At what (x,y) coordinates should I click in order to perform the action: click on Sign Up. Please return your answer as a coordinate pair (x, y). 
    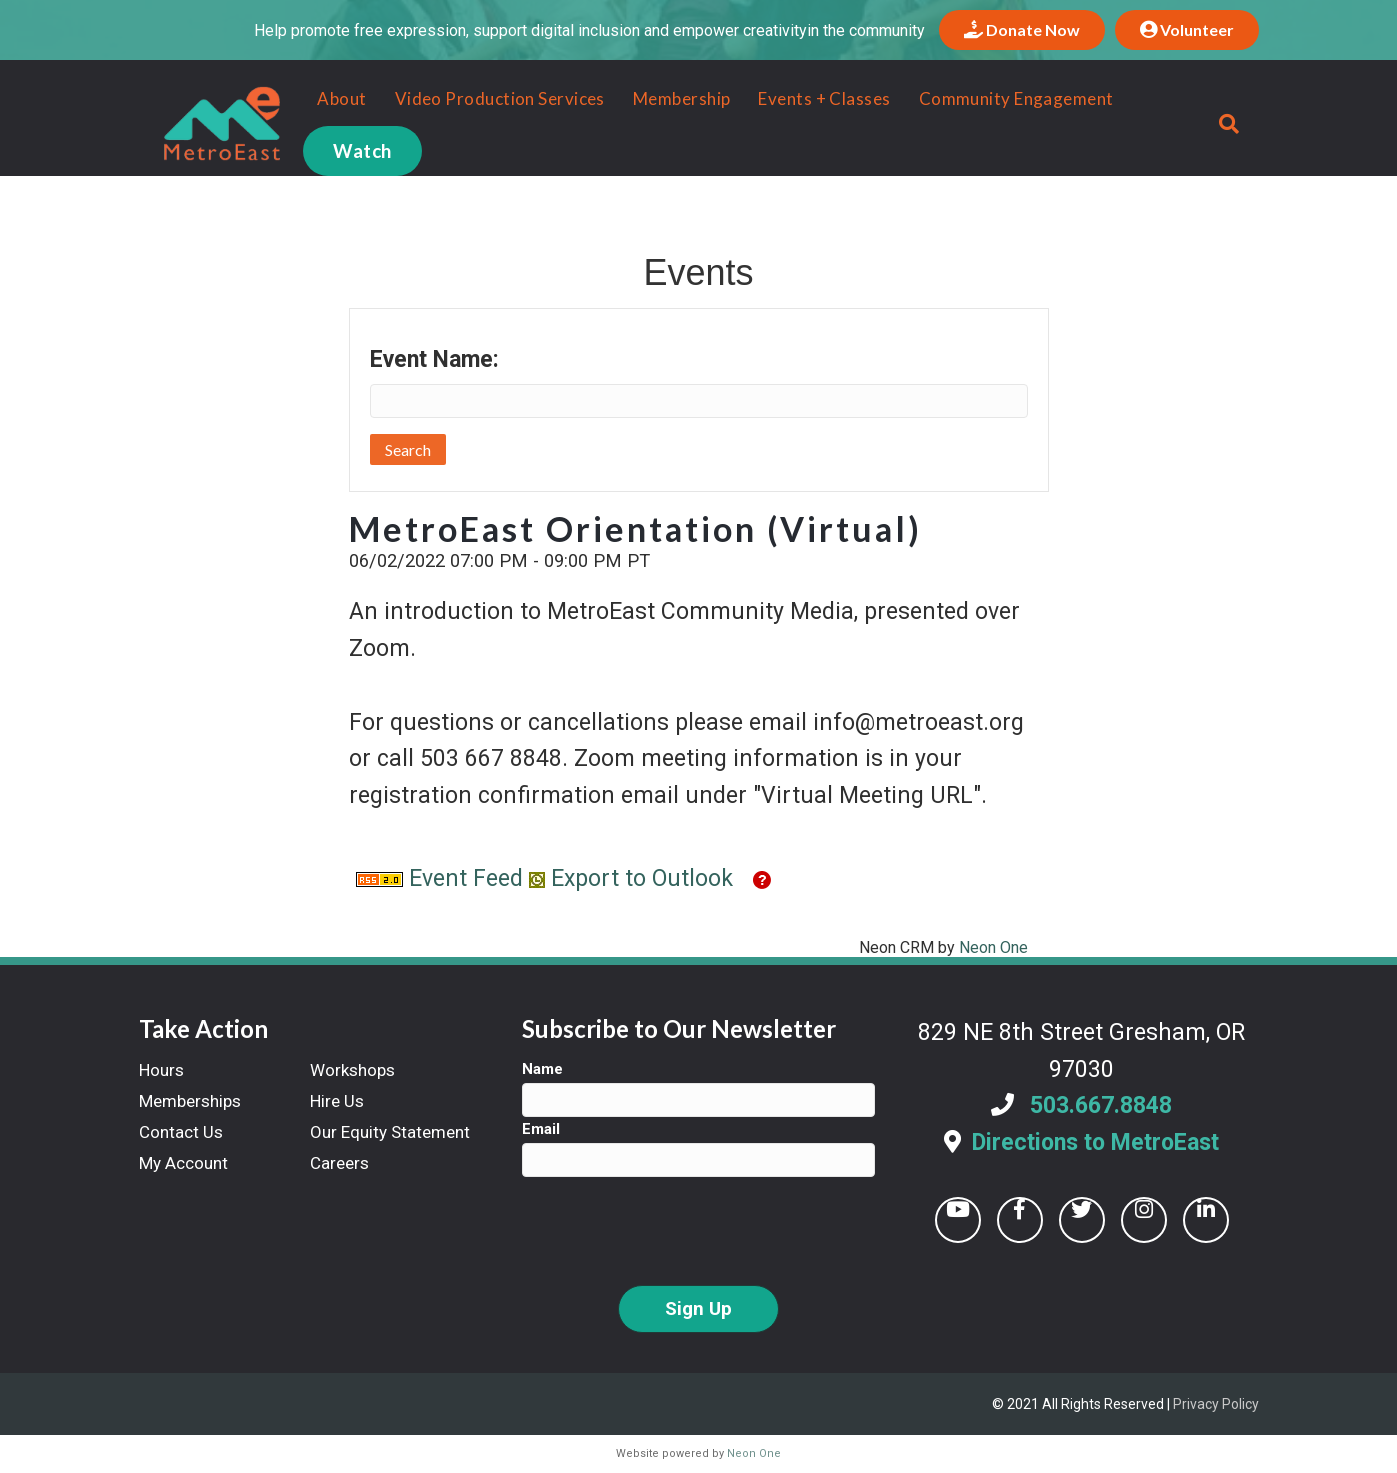
    Looking at the image, I should click on (698, 1309).